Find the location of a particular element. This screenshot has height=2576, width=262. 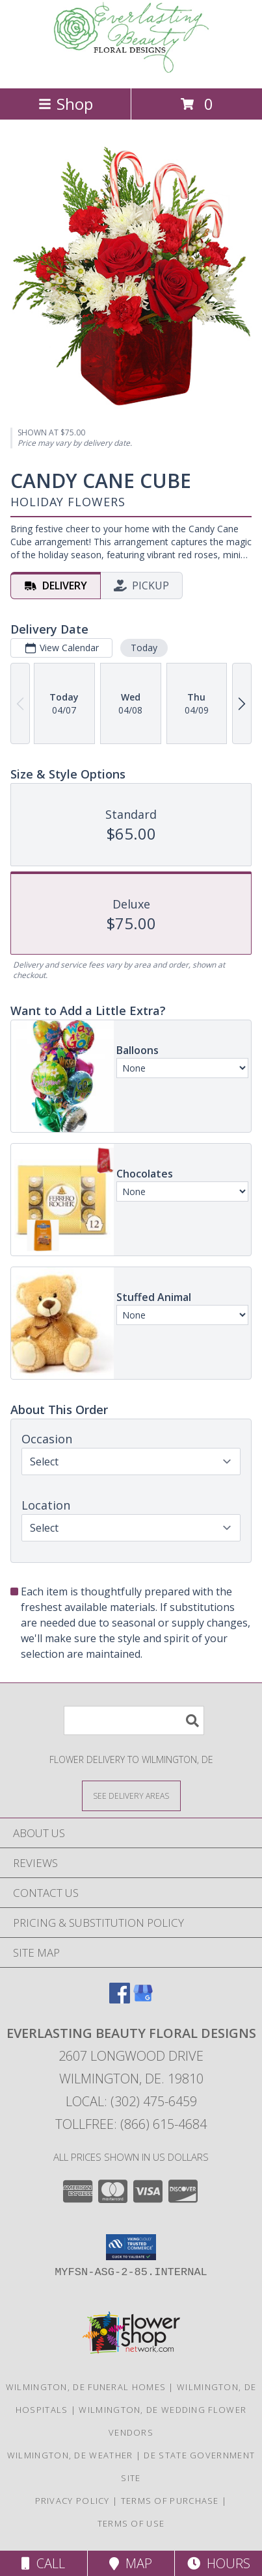

Terms of Use is located at coordinates (131, 2523).